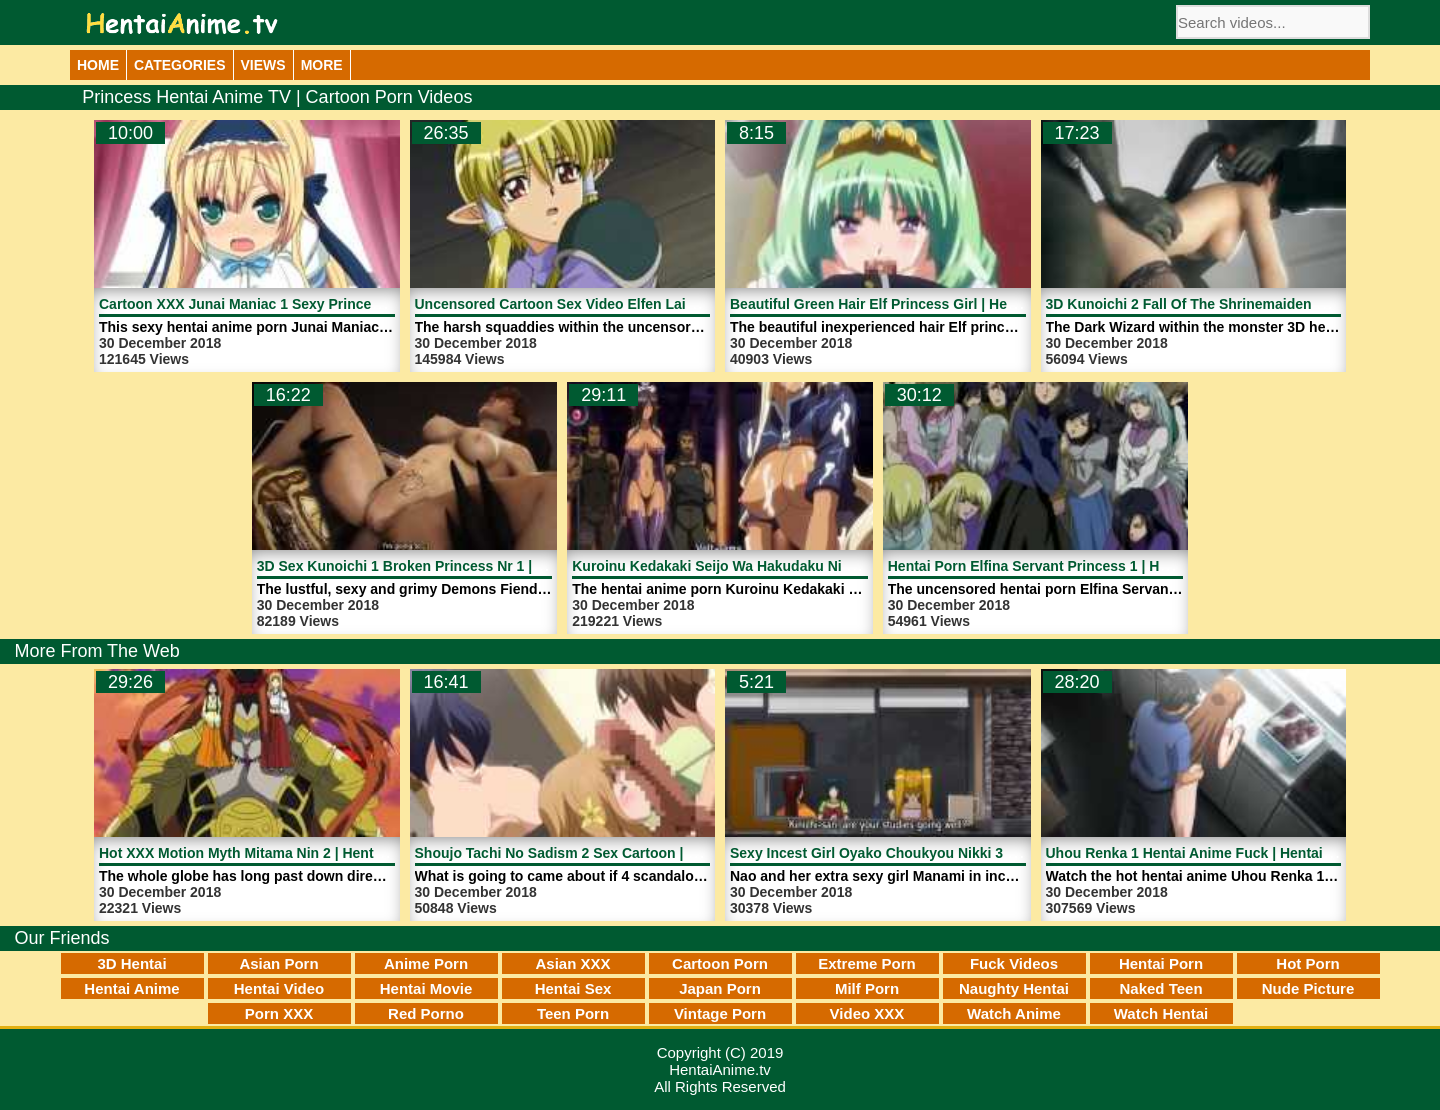 The width and height of the screenshot is (1440, 1110). I want to click on Sexy Incest Girl Oyako Choukyou Nikki 3 | HentaiAnime.tv, so click(923, 853).